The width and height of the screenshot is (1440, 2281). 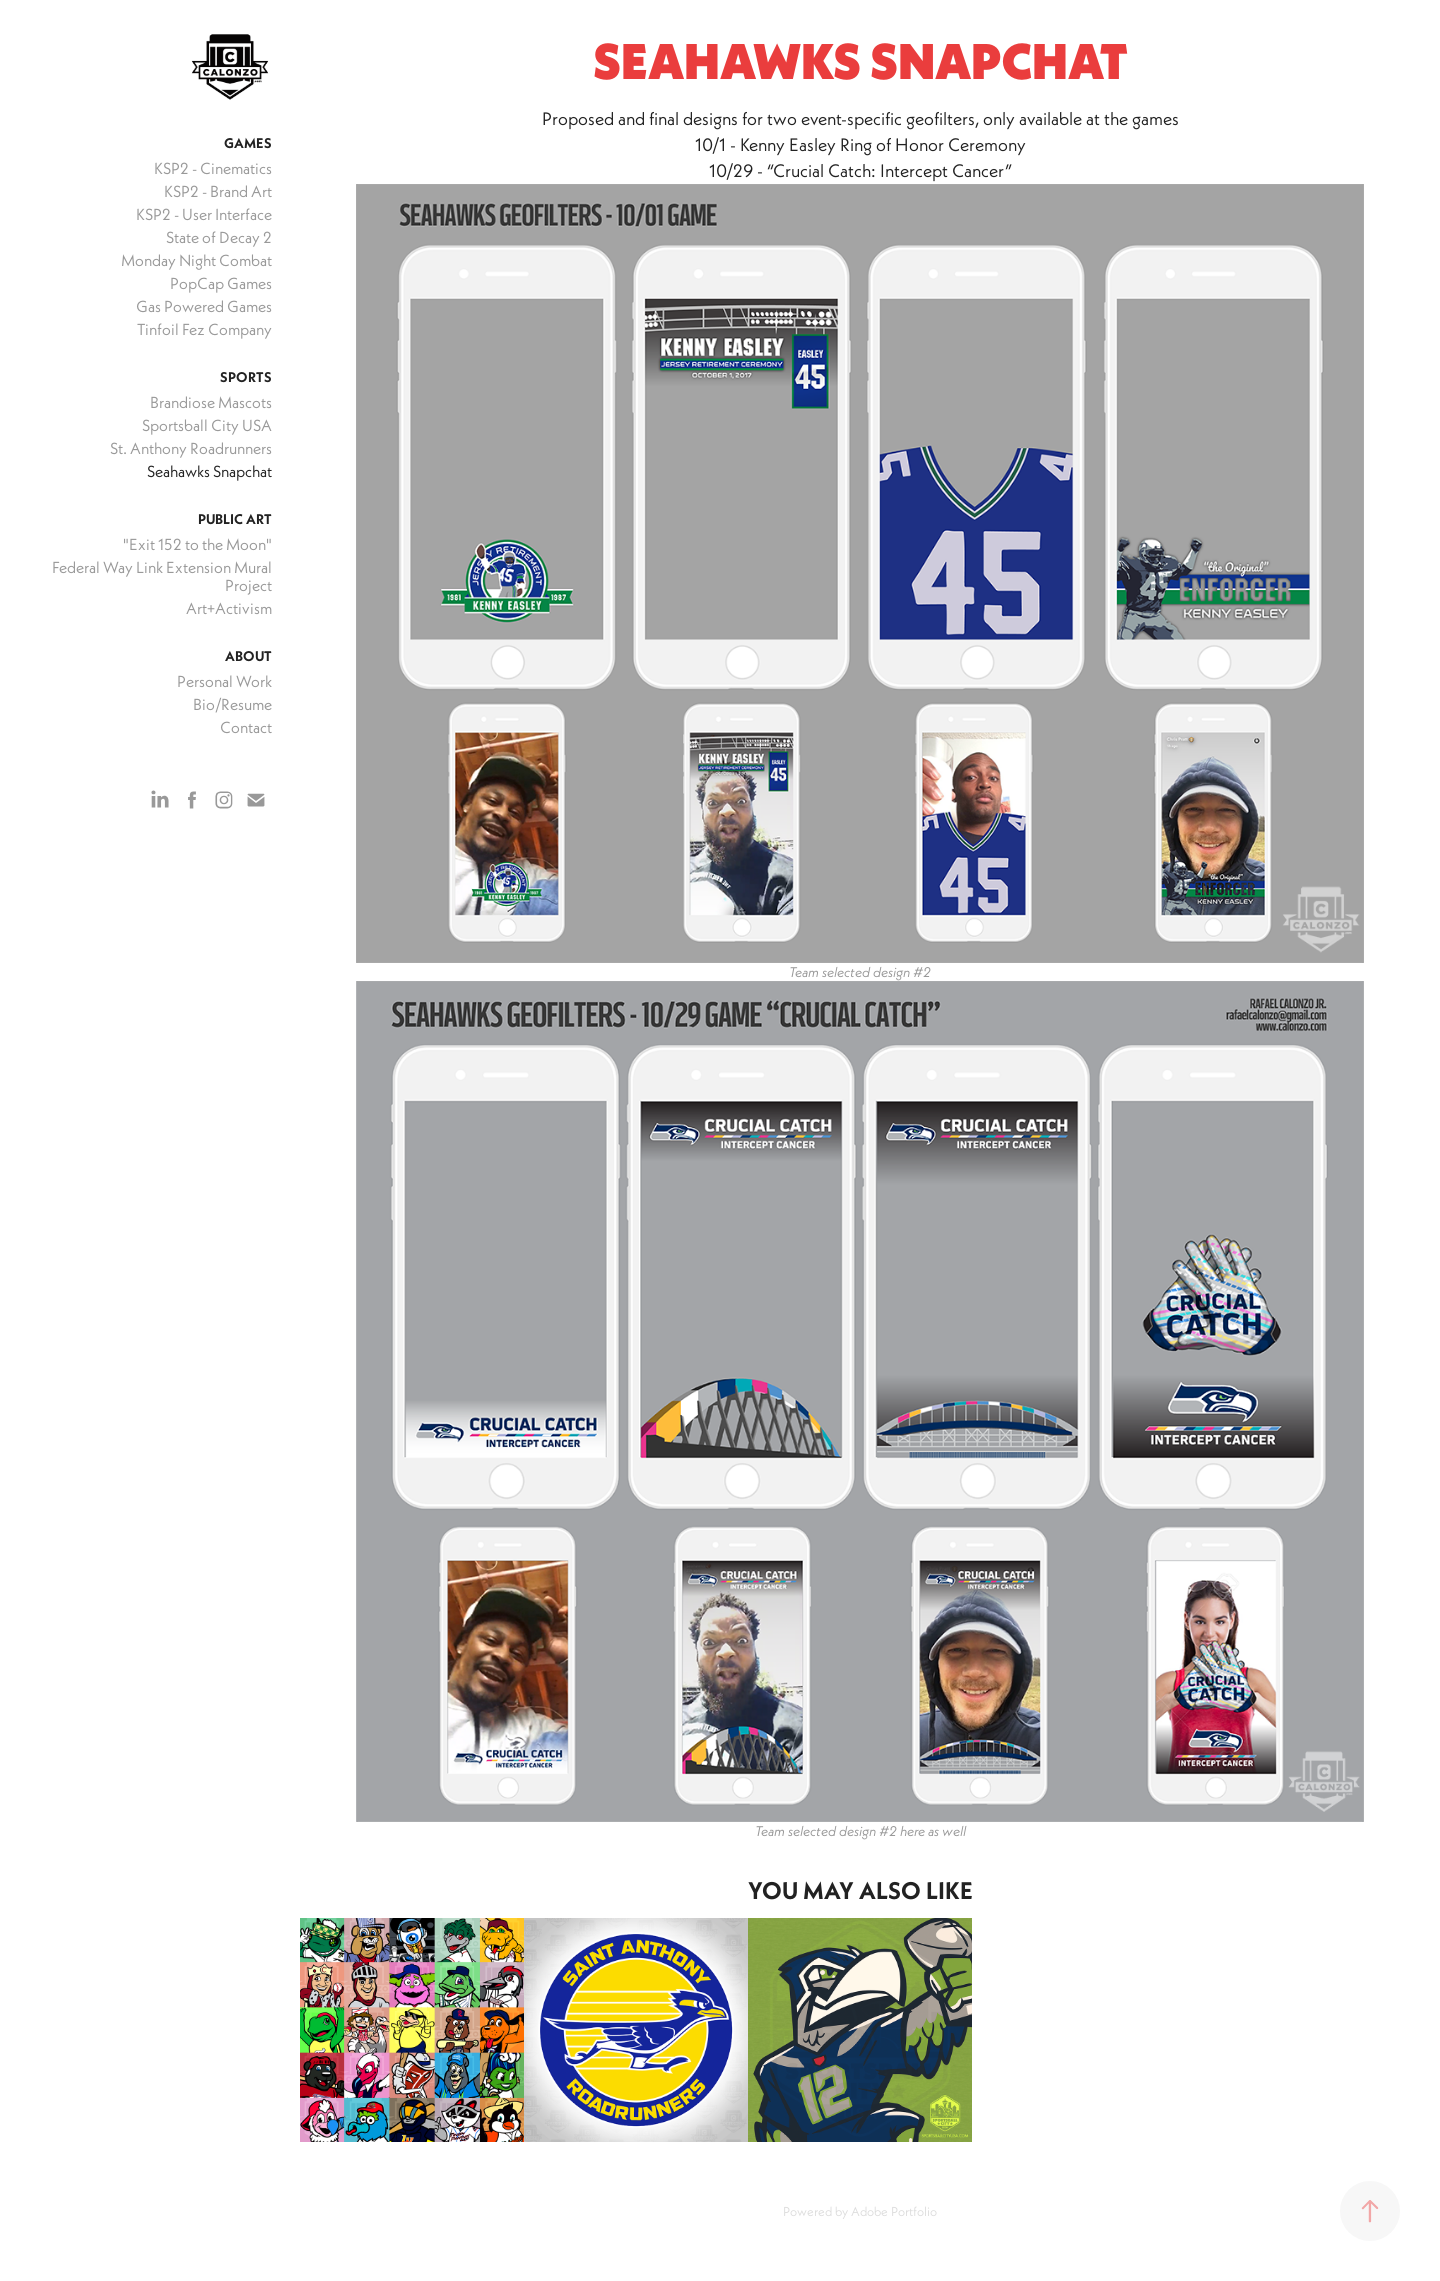 I want to click on Federal Way Link Extension Mural Project, so click(x=162, y=576).